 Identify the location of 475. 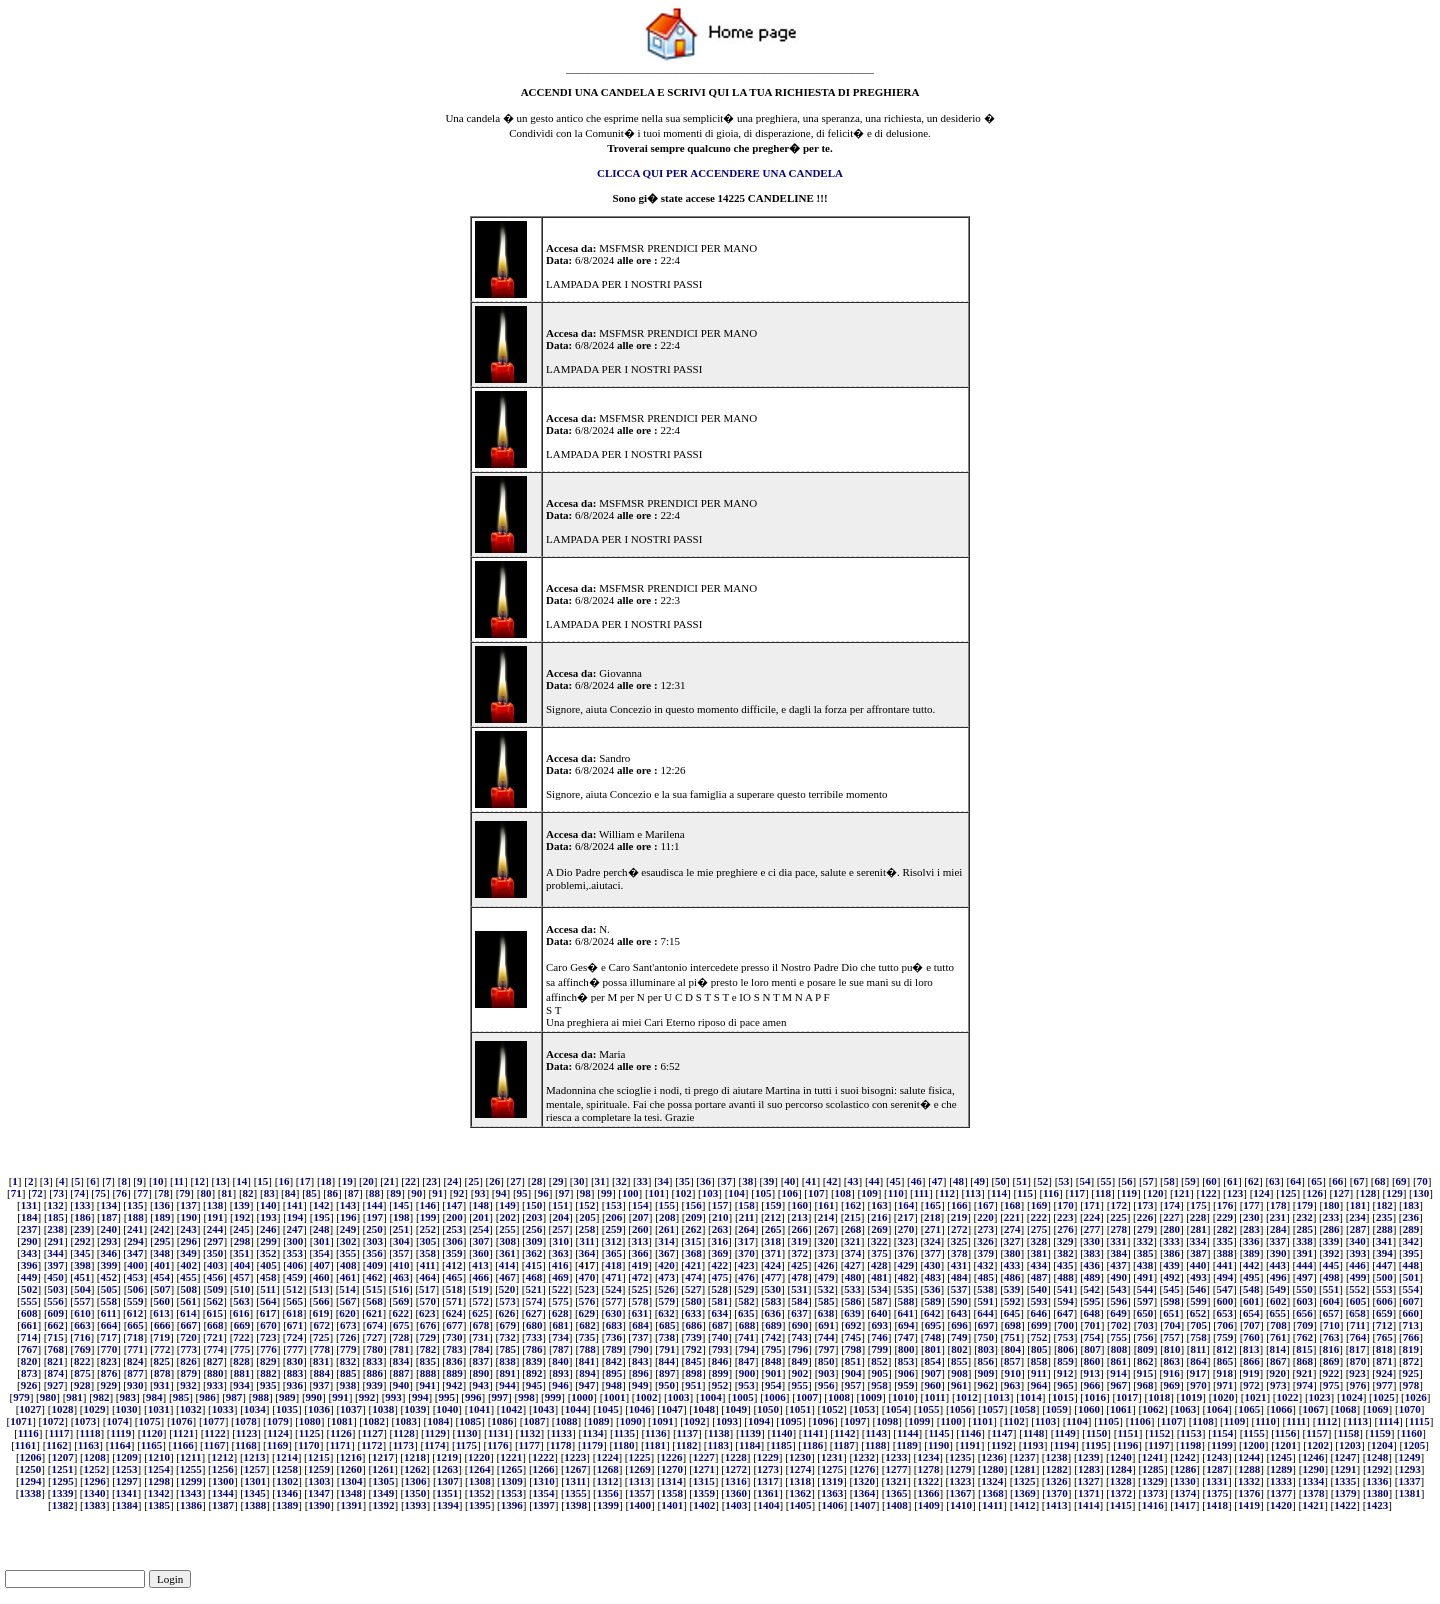
(720, 1277).